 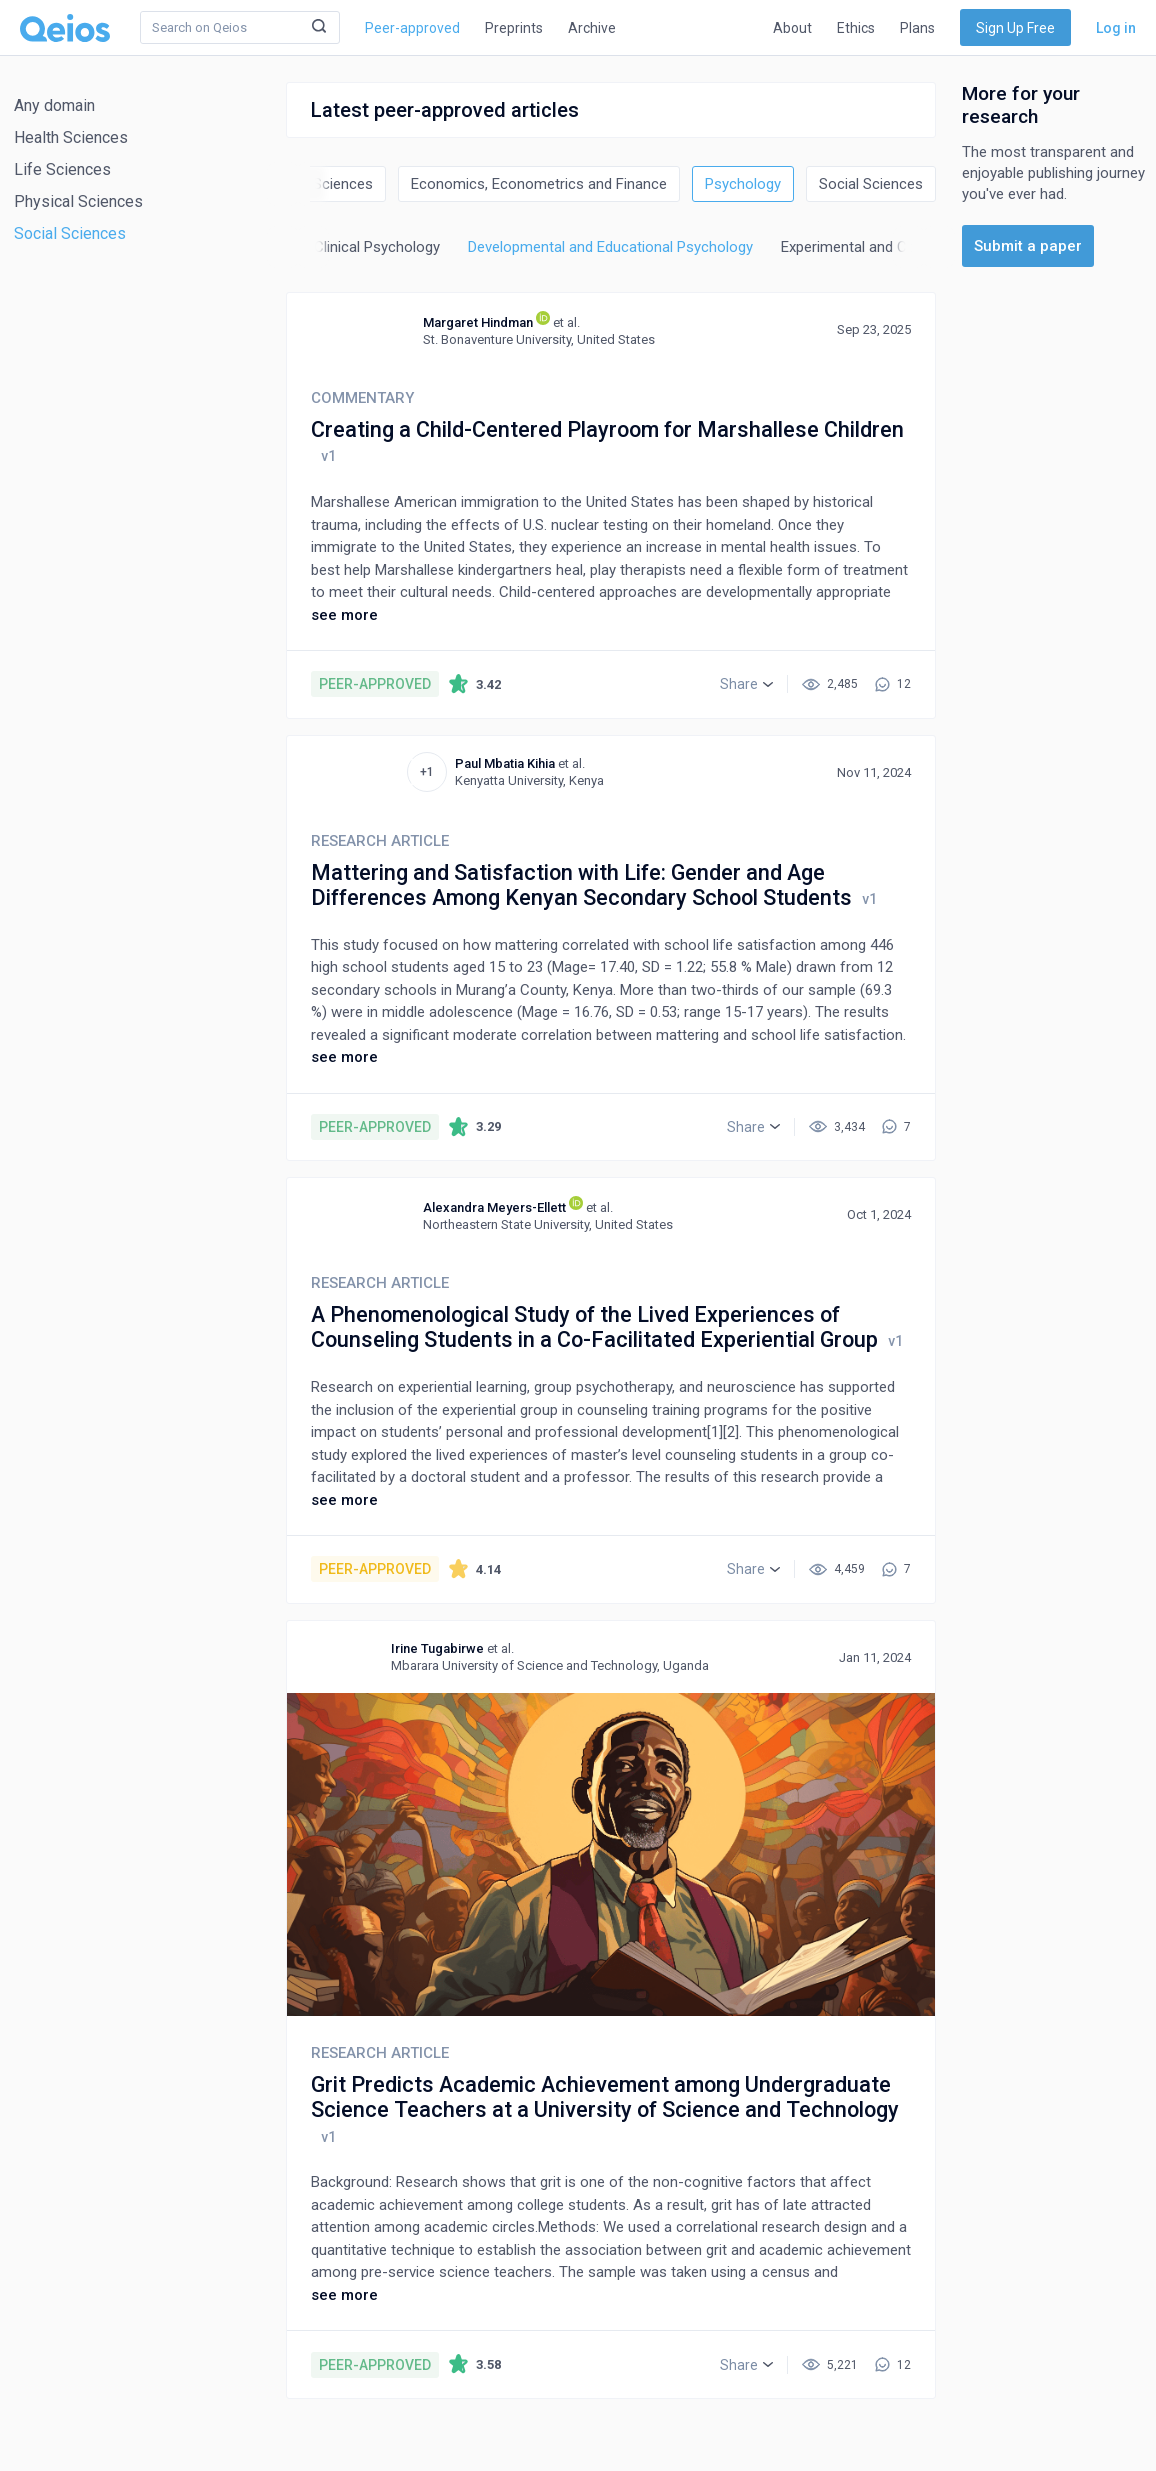 What do you see at coordinates (539, 184) in the screenshot?
I see `Economics, Econometrics and Finance` at bounding box center [539, 184].